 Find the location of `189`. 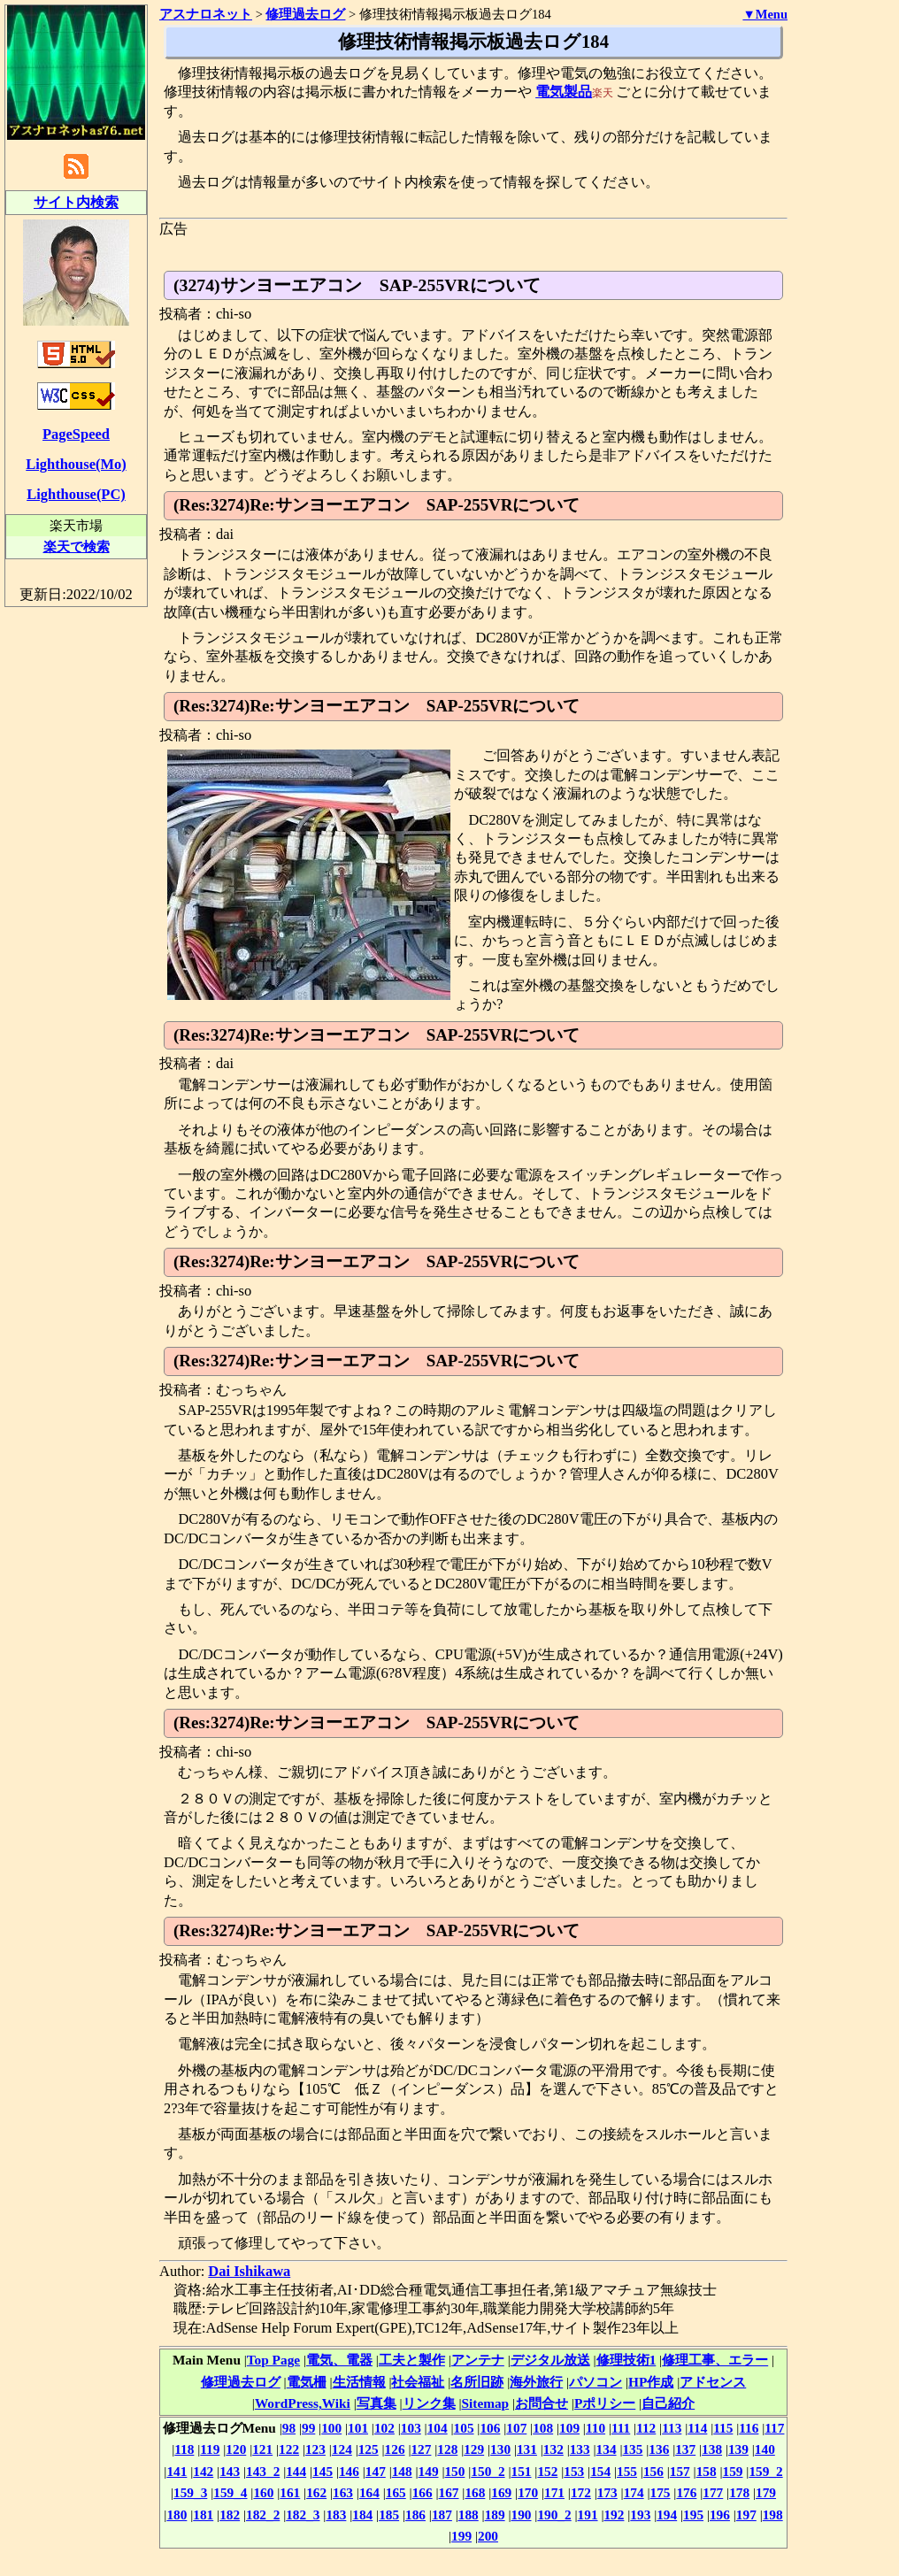

189 is located at coordinates (495, 2514).